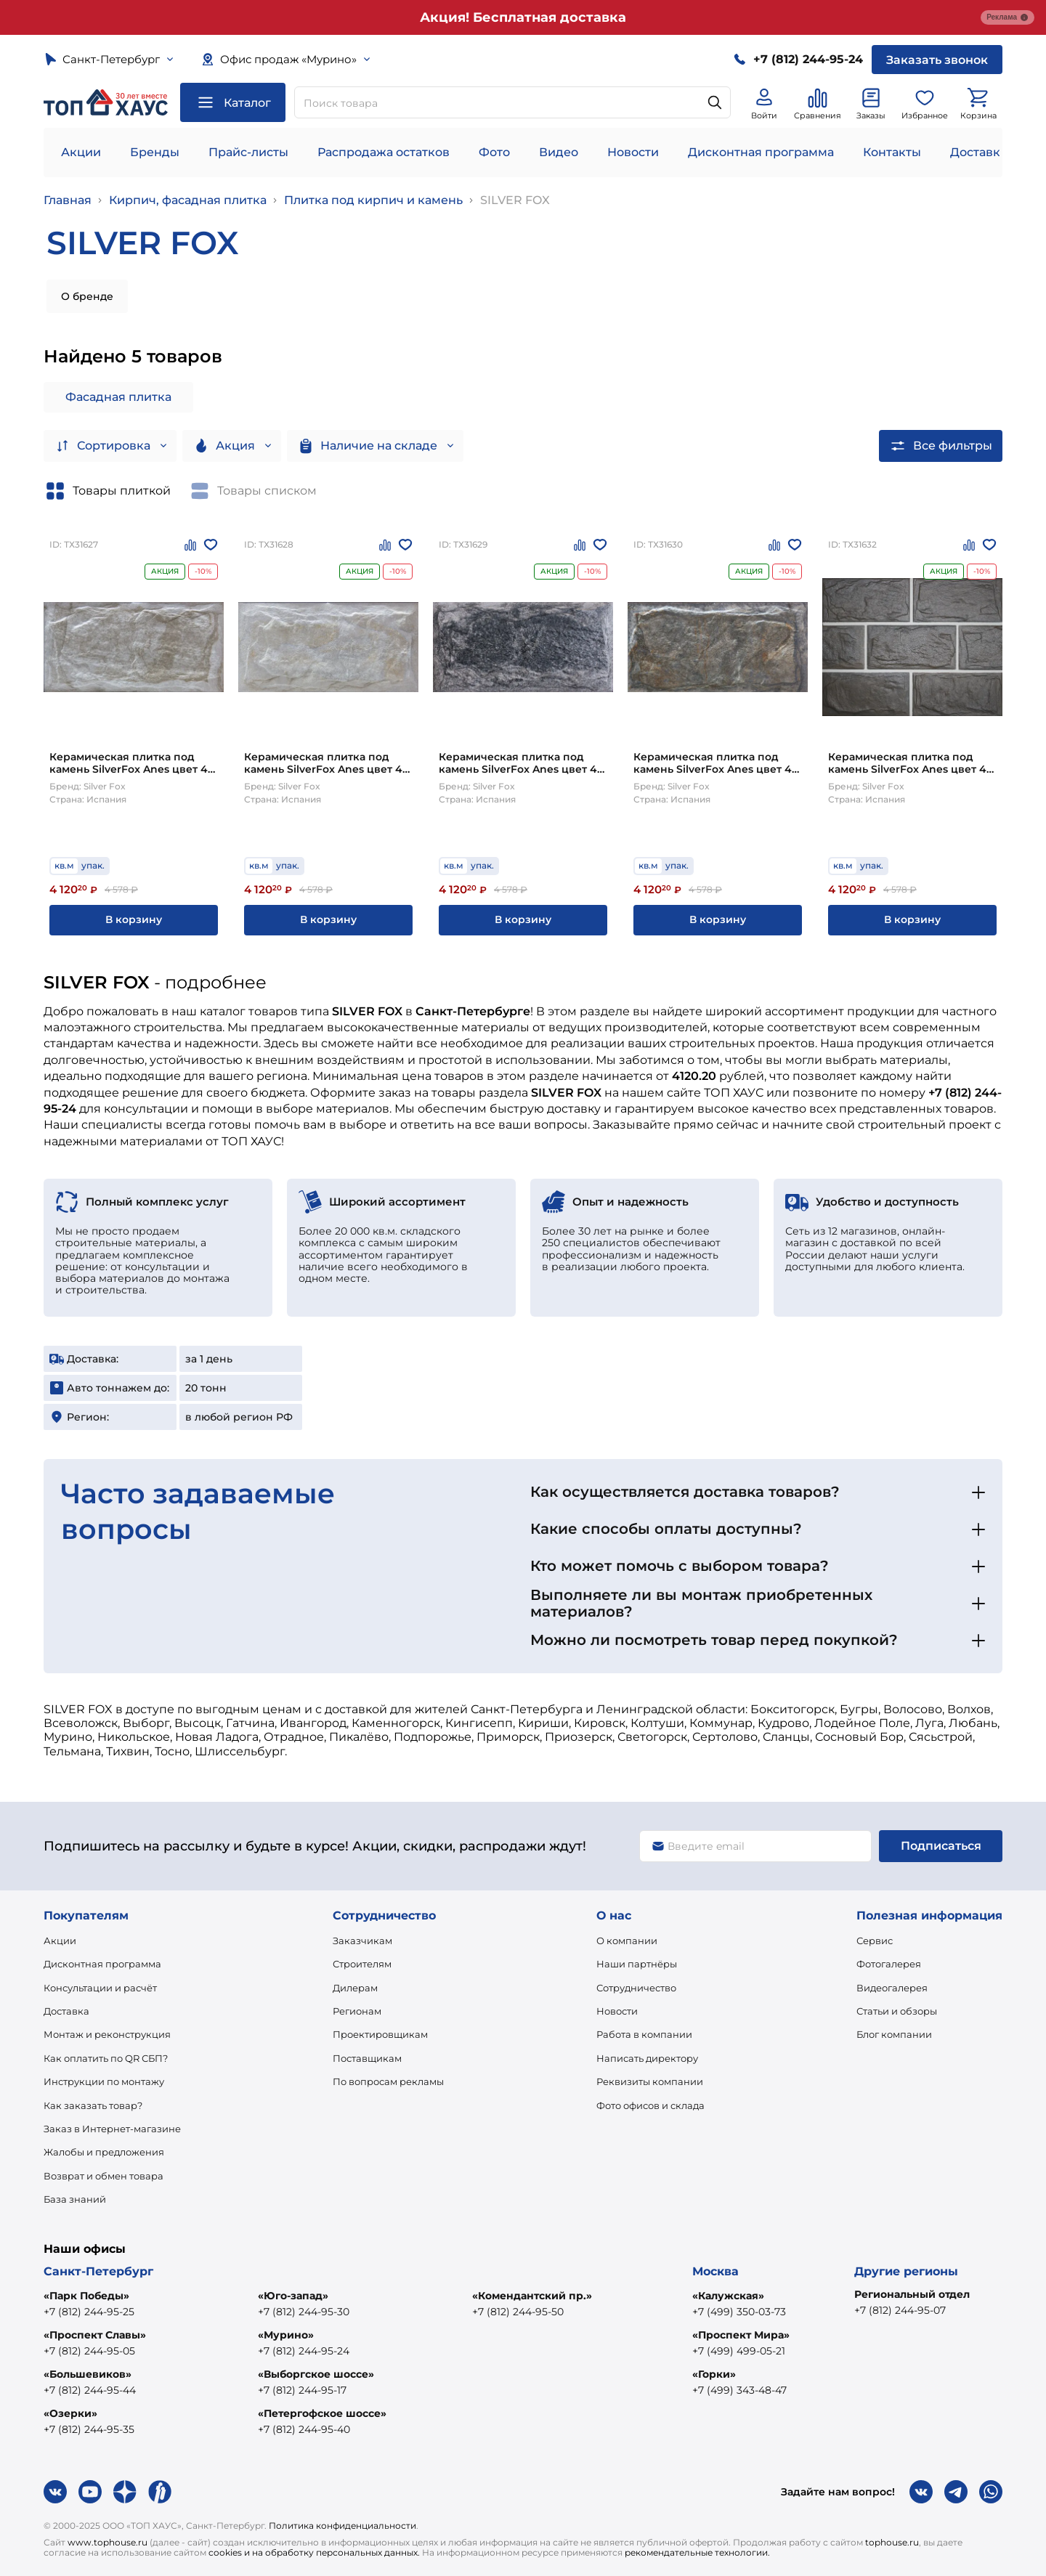 This screenshot has height=2576, width=1046. Describe the element at coordinates (626, 1940) in the screenshot. I see `О компании` at that location.